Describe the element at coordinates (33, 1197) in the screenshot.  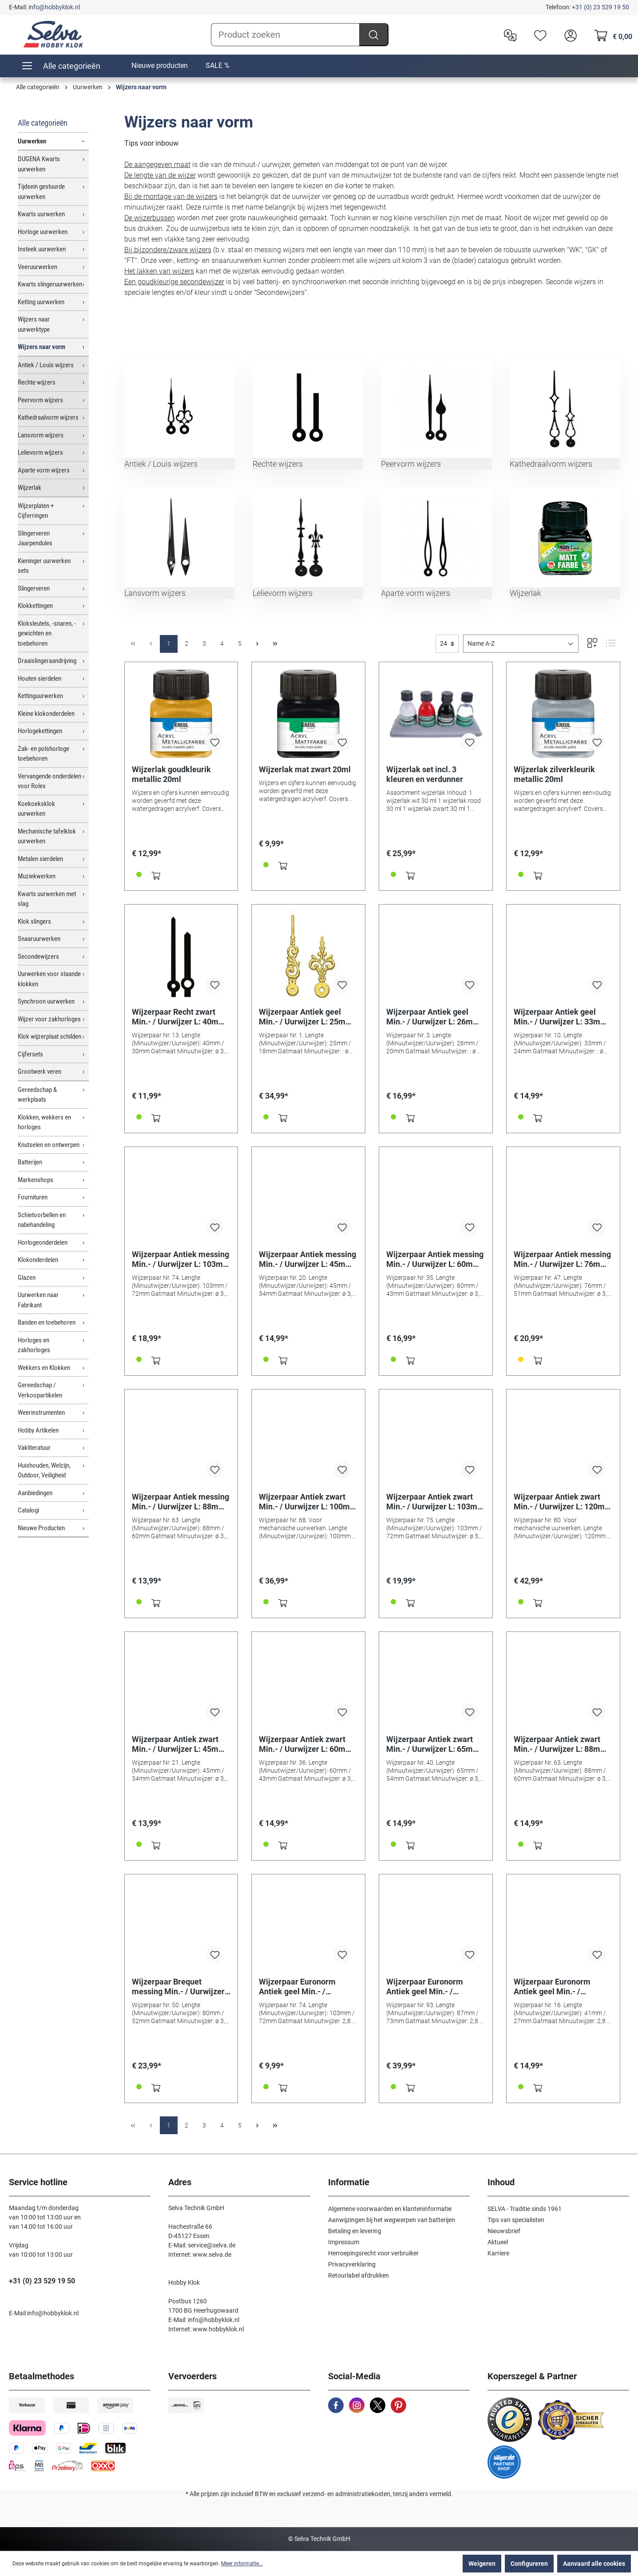
I see `Fournituren` at that location.